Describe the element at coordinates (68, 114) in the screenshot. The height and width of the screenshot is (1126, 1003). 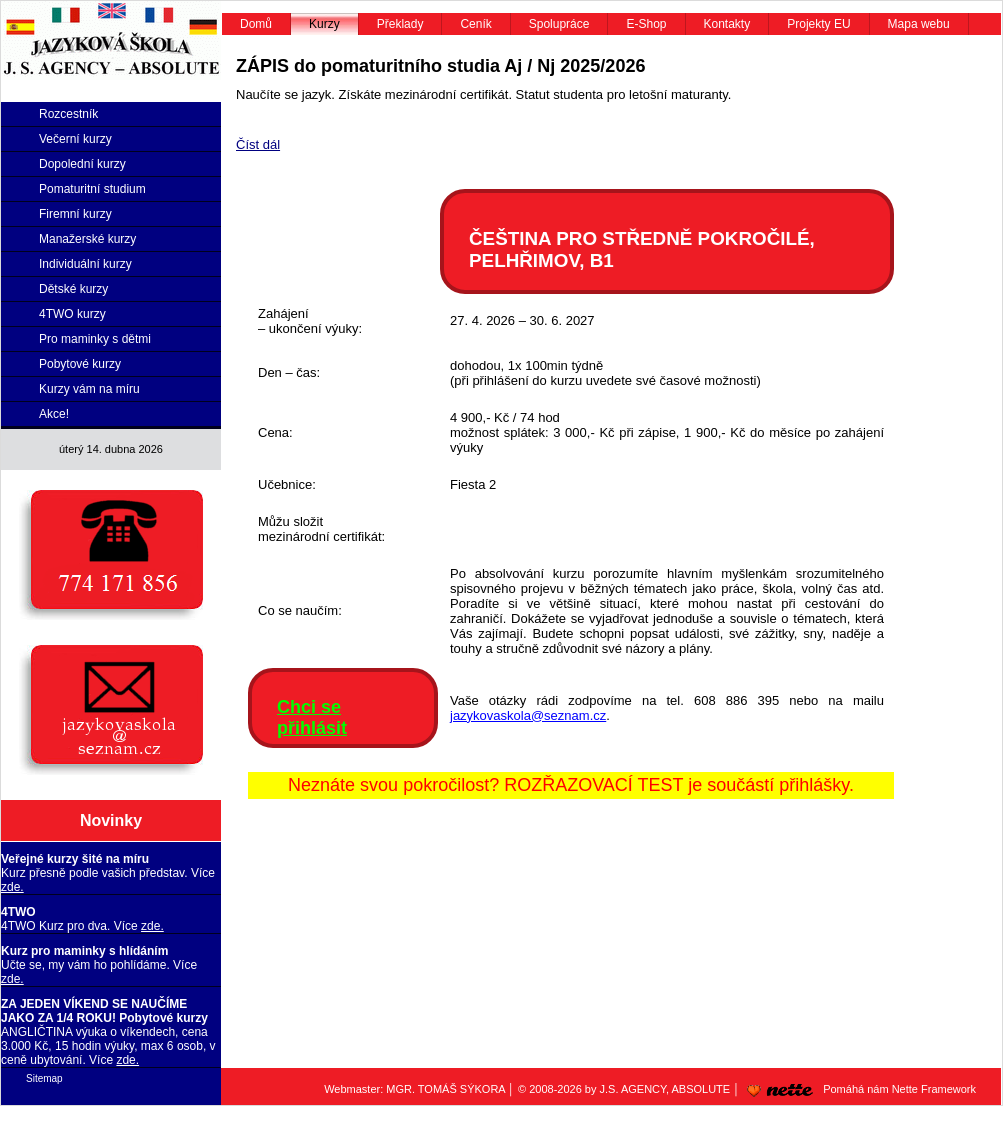
I see `Rozcestník` at that location.